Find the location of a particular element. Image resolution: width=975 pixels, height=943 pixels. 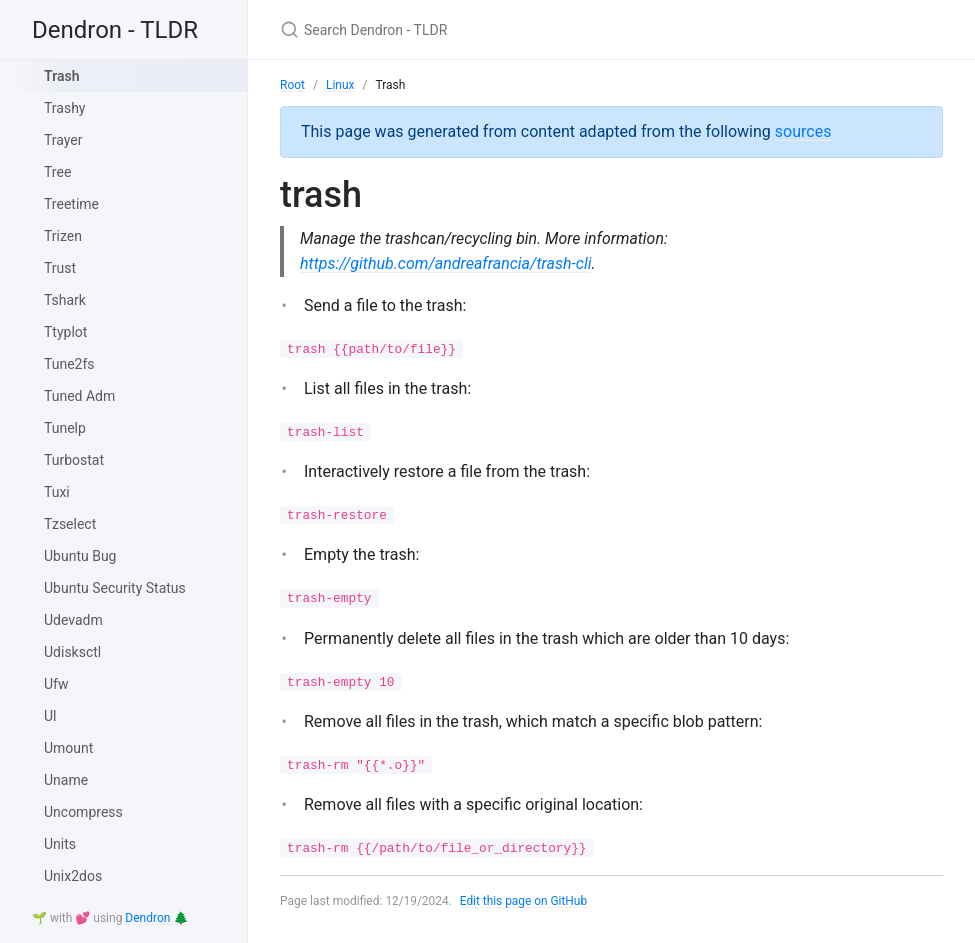

Dendron 🌲 is located at coordinates (156, 918).